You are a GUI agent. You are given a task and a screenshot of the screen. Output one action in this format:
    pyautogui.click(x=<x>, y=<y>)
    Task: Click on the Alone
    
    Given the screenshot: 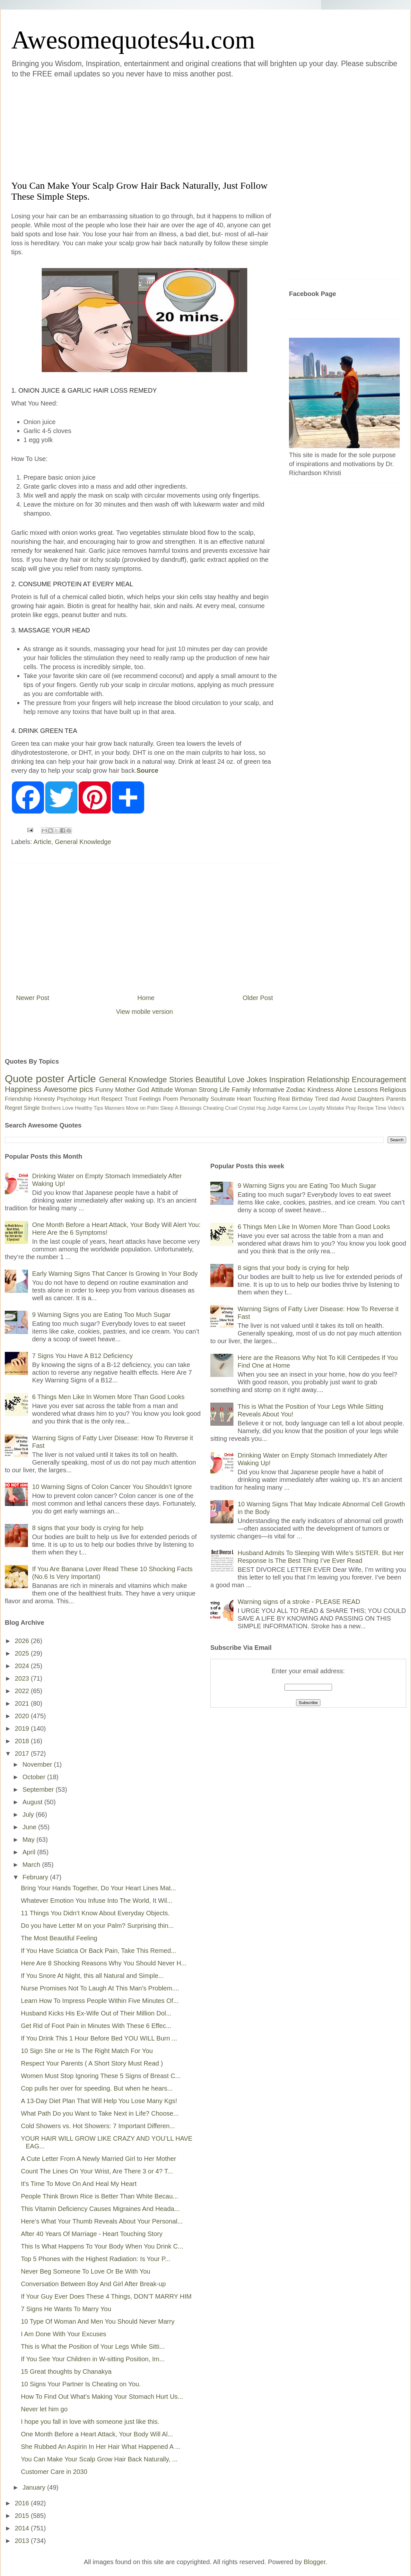 What is the action you would take?
    pyautogui.click(x=344, y=1089)
    